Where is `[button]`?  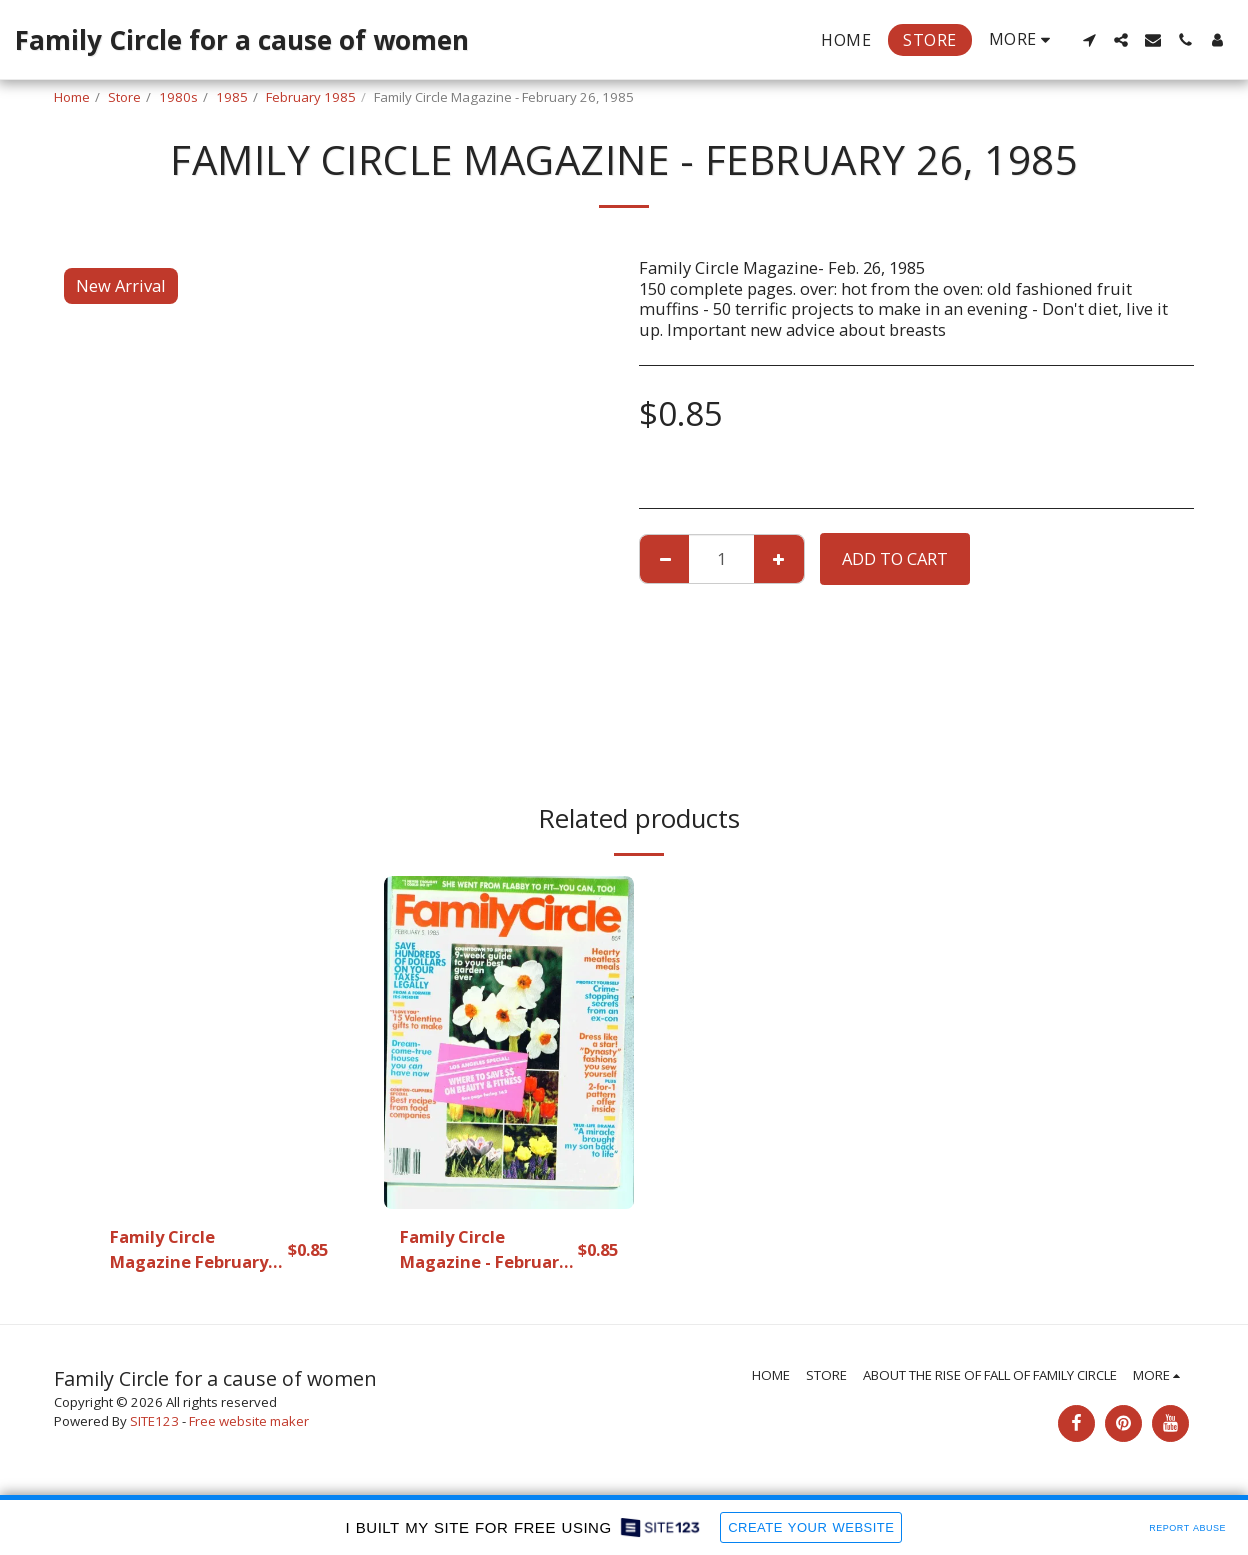 [button] is located at coordinates (1089, 40).